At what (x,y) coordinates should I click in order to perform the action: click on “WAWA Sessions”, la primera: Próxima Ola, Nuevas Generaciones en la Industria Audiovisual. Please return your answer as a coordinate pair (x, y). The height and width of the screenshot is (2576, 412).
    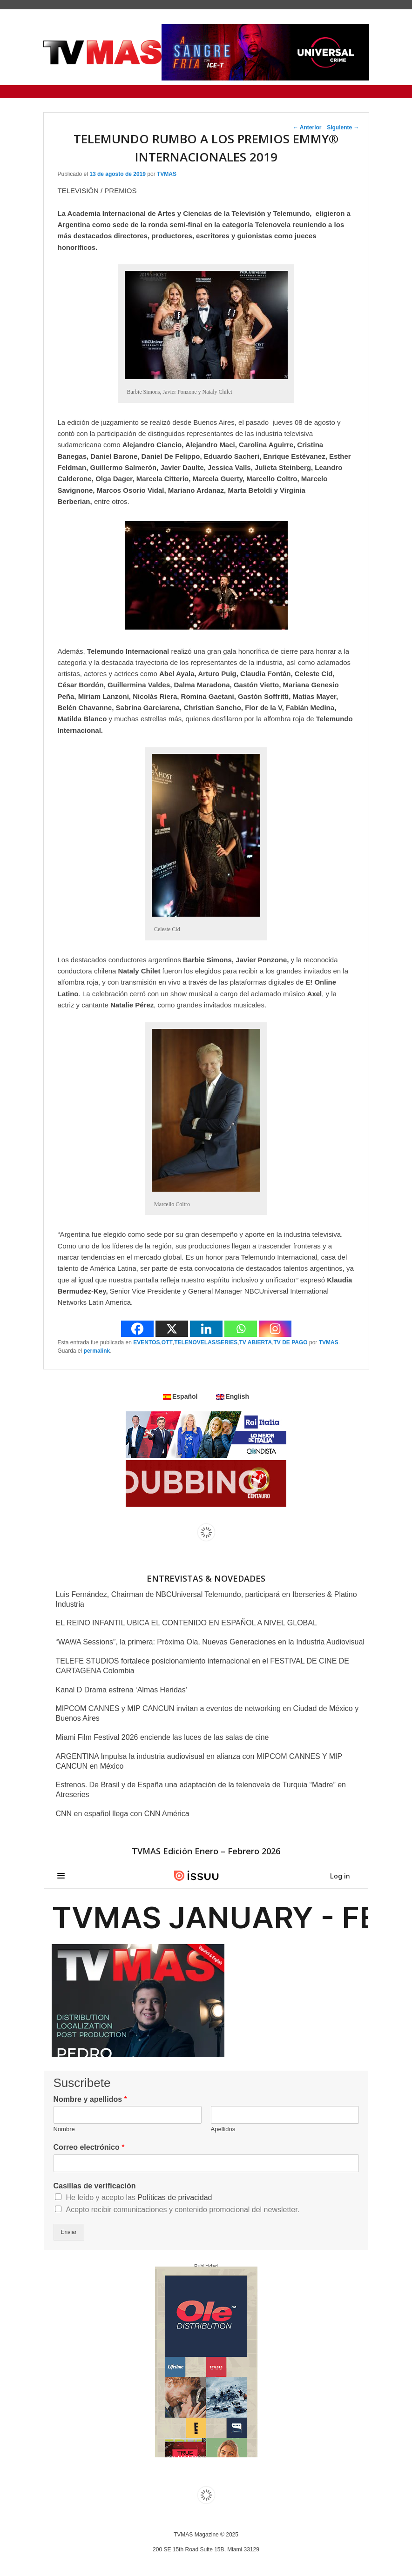
    Looking at the image, I should click on (210, 1642).